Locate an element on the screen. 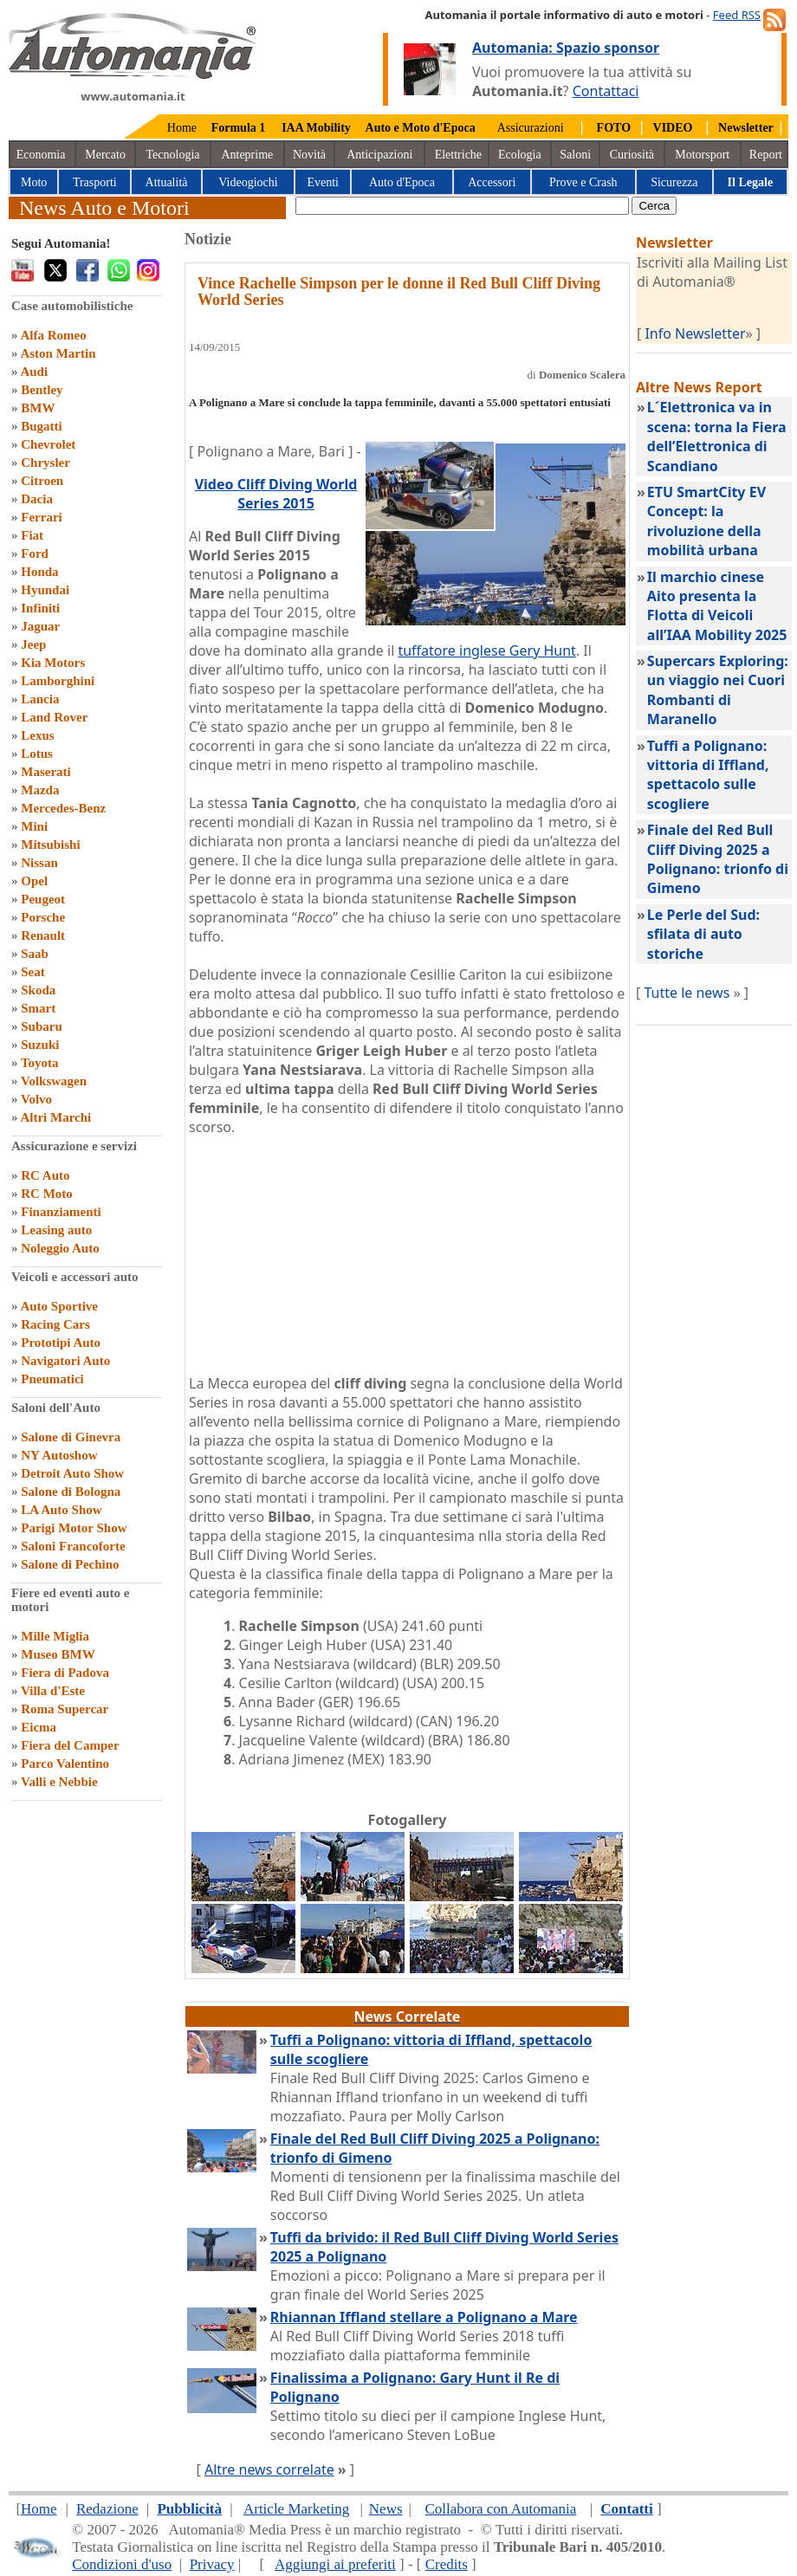  Jeep is located at coordinates (33, 644).